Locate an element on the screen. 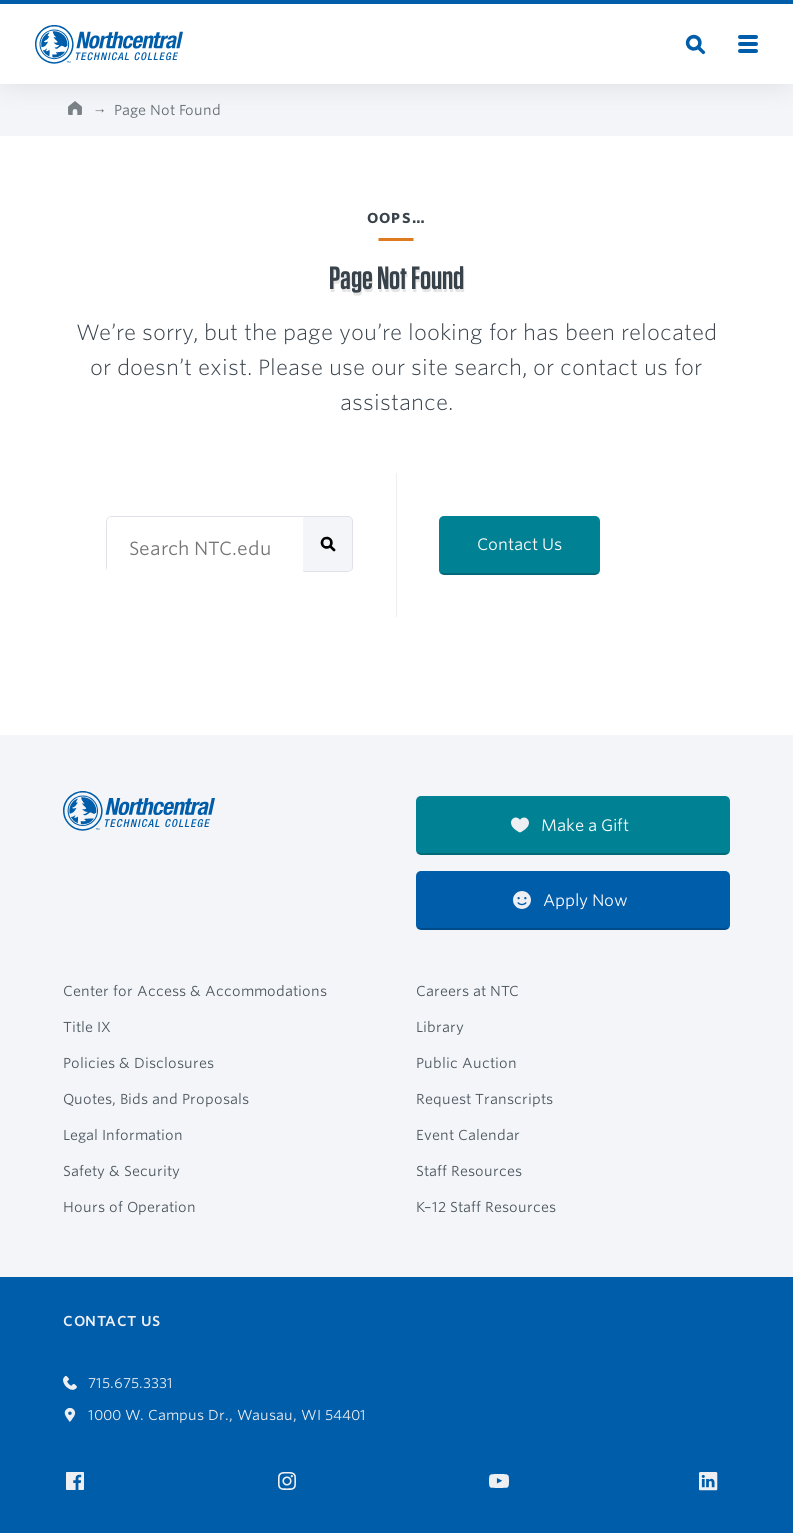 Image resolution: width=793 pixels, height=1533 pixels. Legal Information is located at coordinates (123, 1135).